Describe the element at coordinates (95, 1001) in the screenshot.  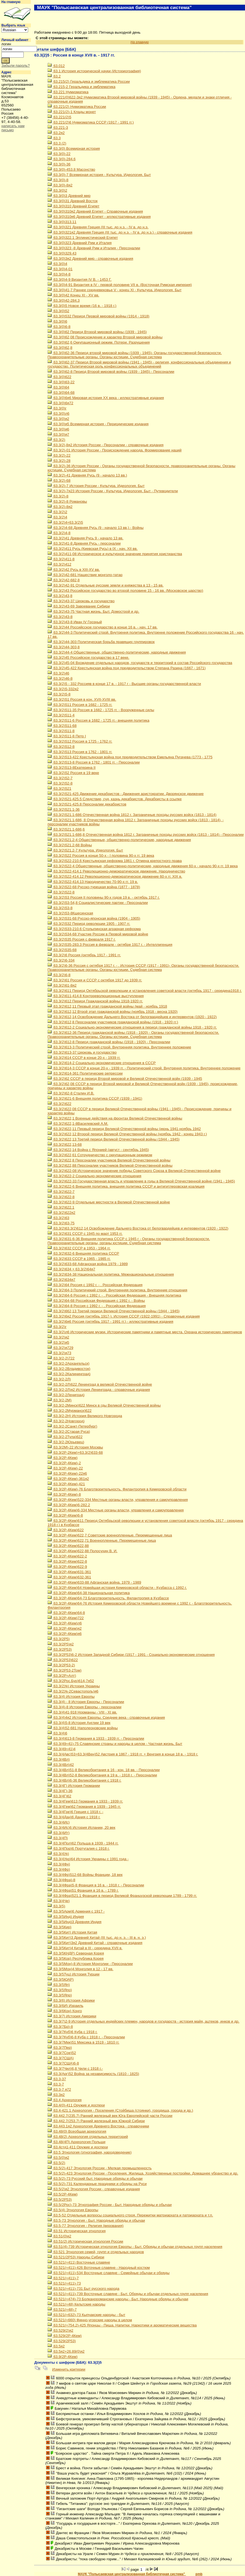
I see `63.3(2)612 Период Гражданской войны 1918-1920 гг.` at that location.